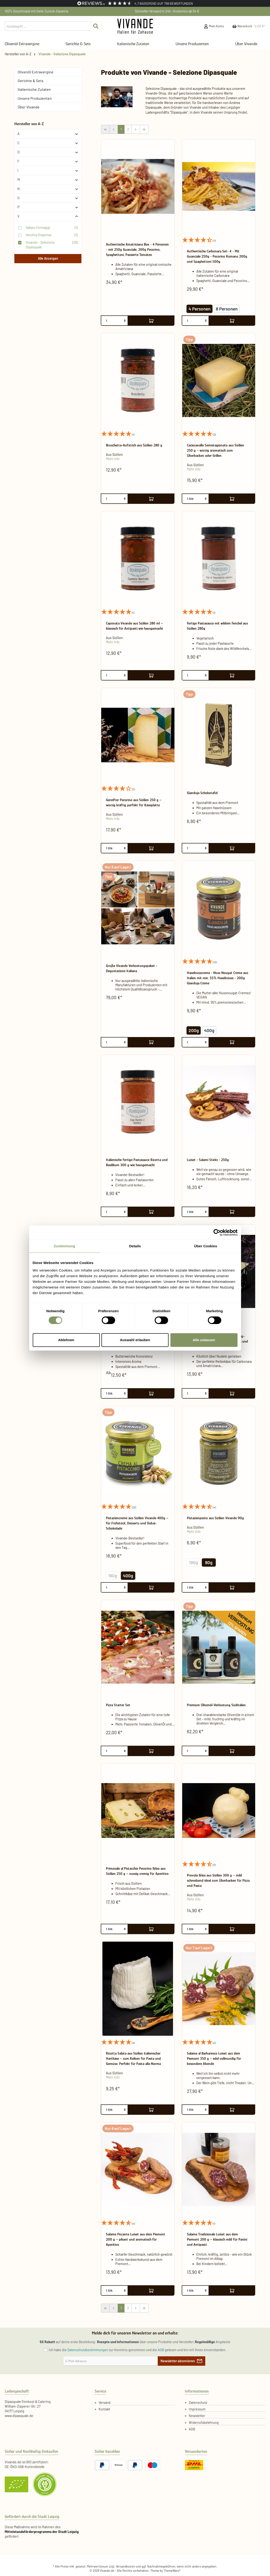  What do you see at coordinates (29, 107) in the screenshot?
I see `Über Vivande` at bounding box center [29, 107].